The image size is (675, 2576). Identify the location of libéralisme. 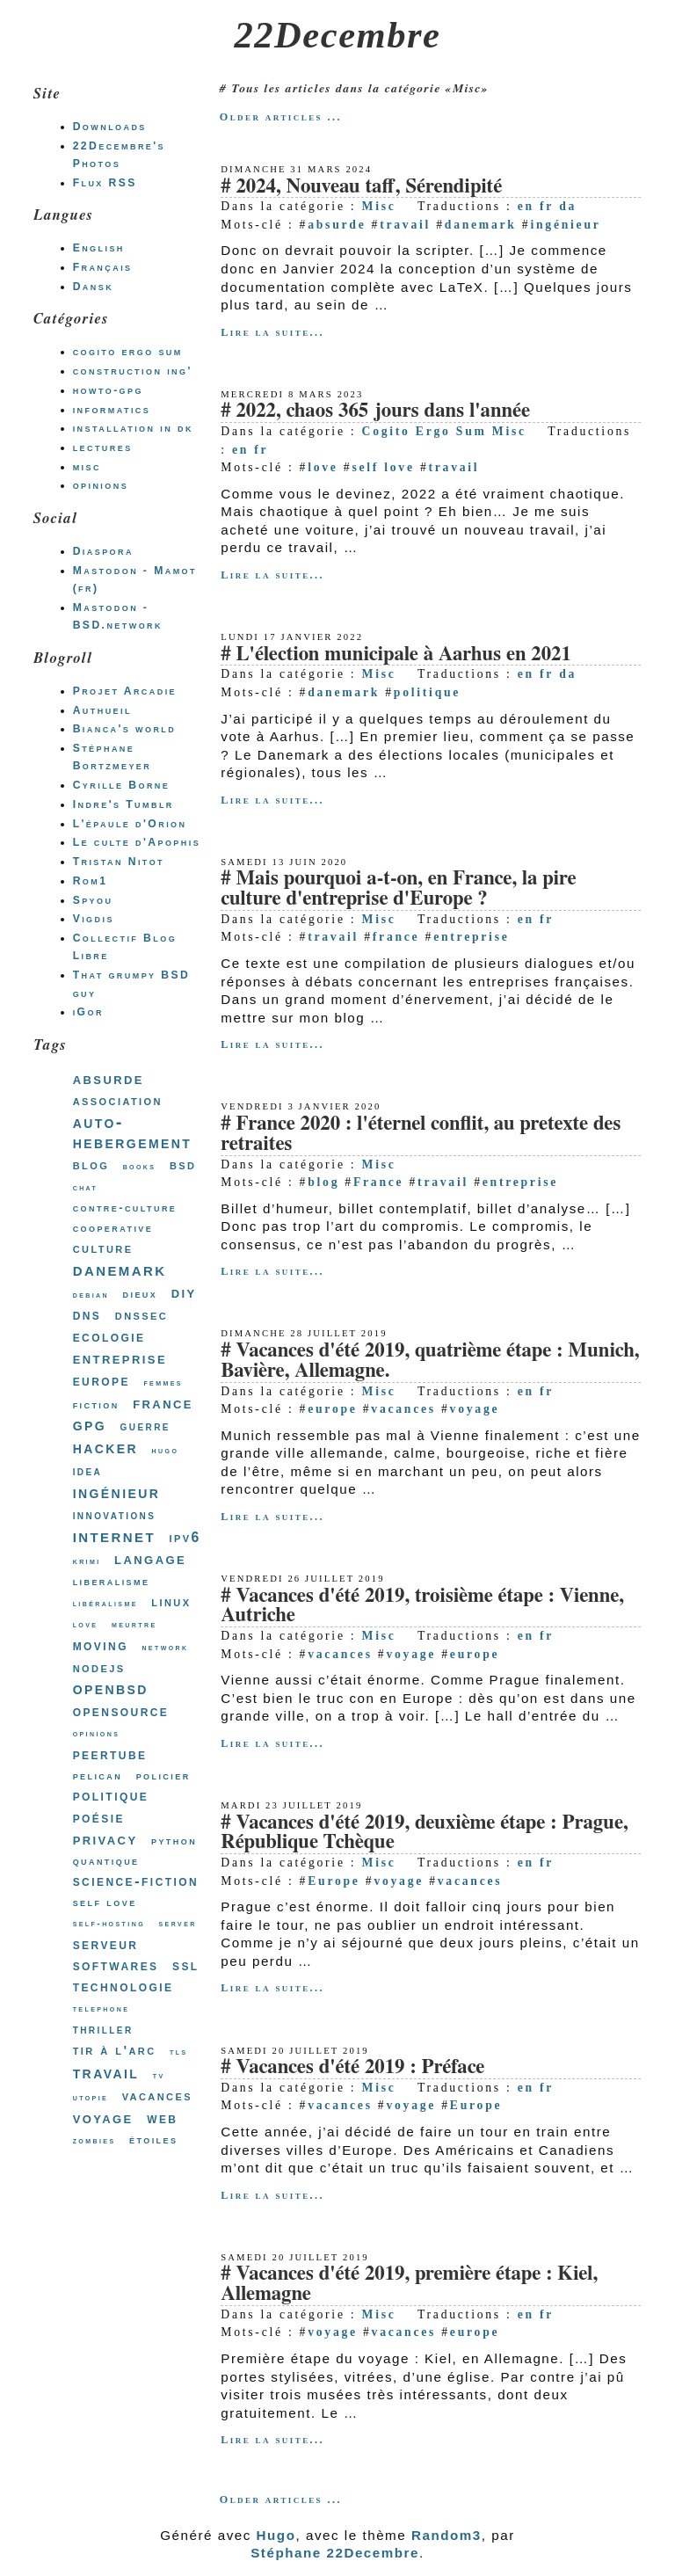
(105, 1603).